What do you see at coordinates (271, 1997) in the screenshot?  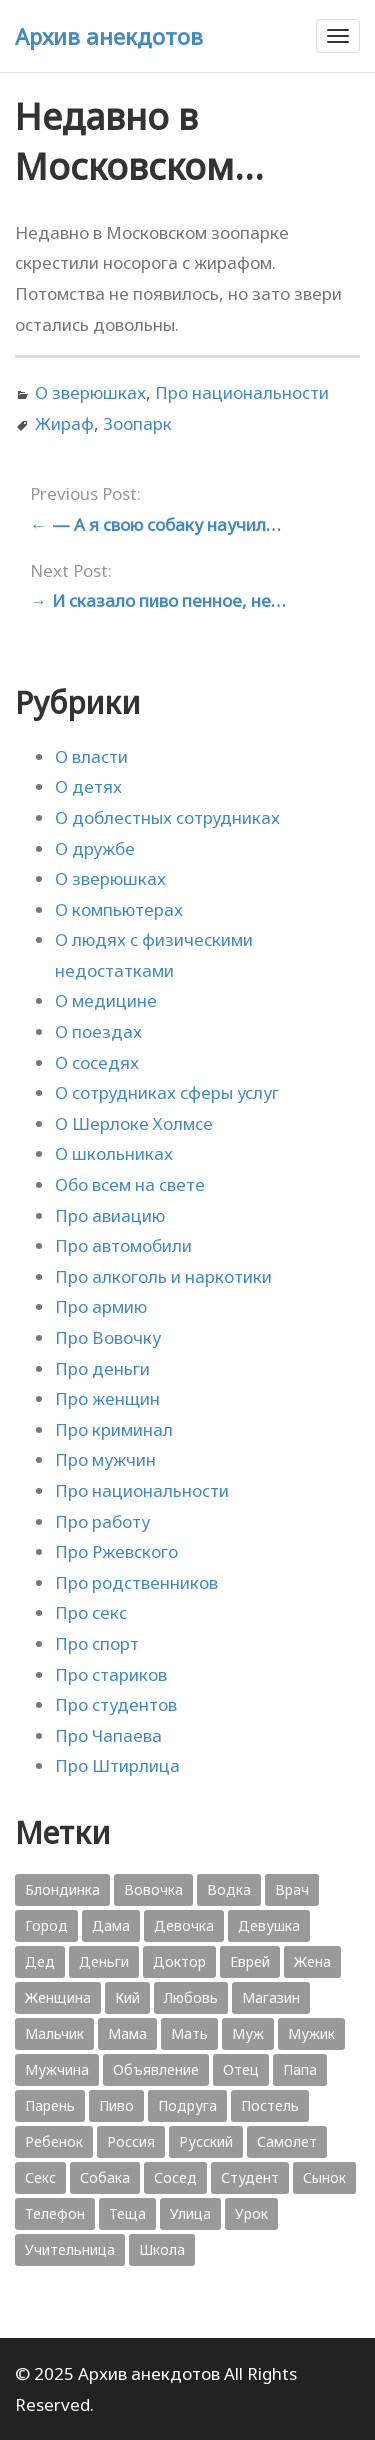 I see `Магазин [Магазин (573 элемента)]` at bounding box center [271, 1997].